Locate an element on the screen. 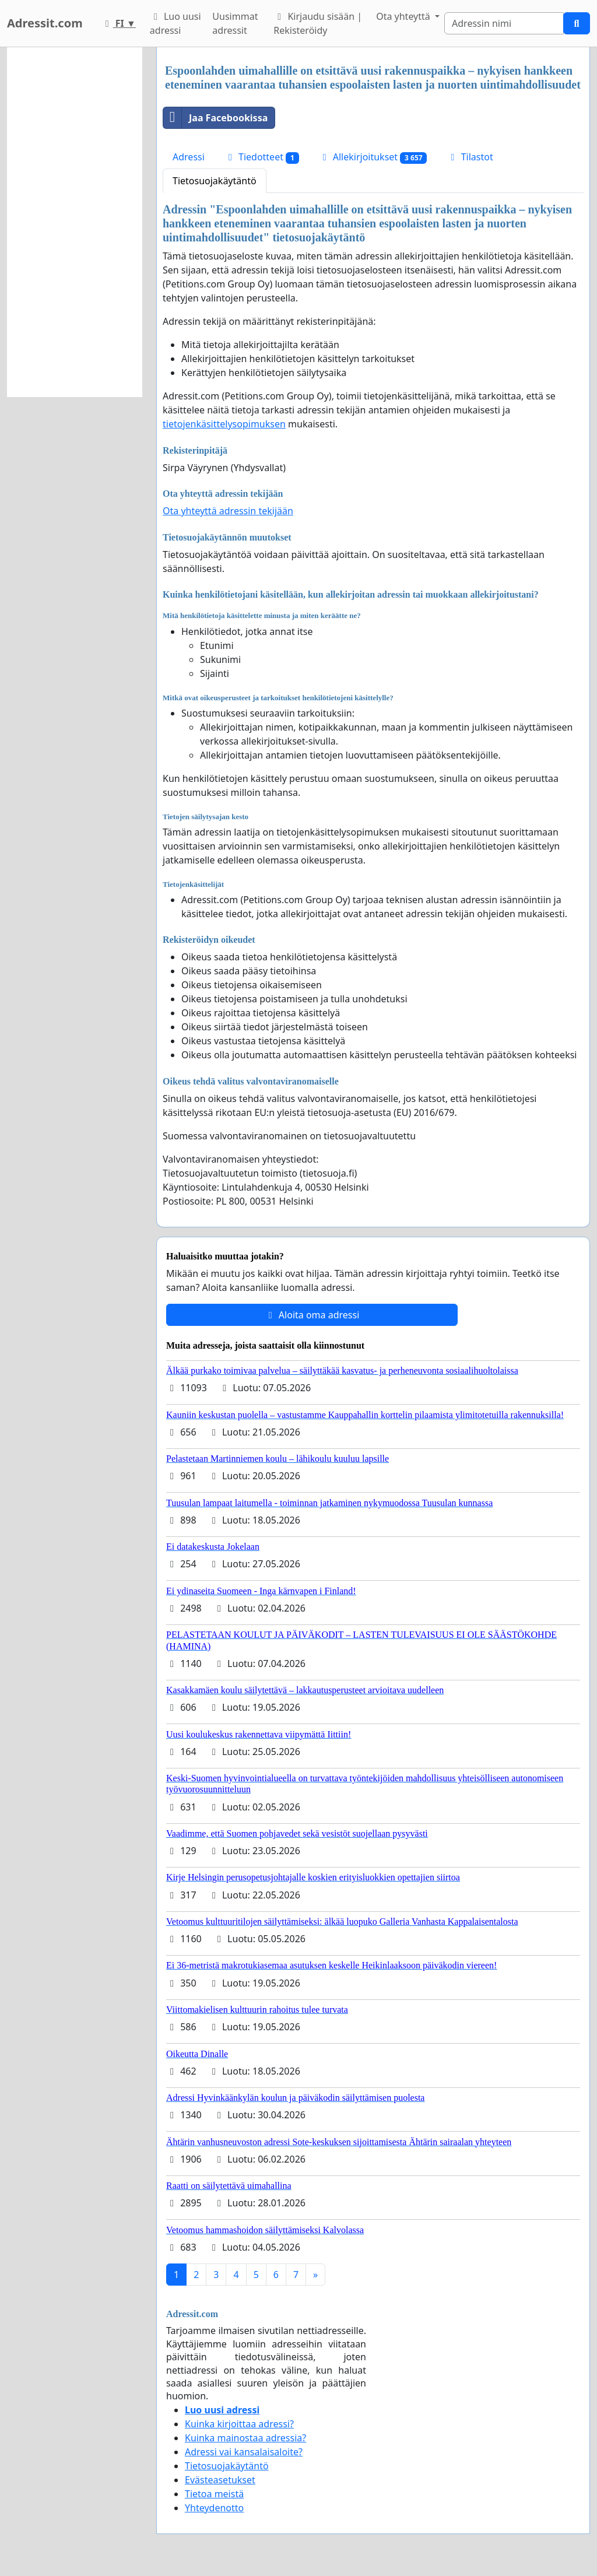  [Advertisement] is located at coordinates (74, 222).